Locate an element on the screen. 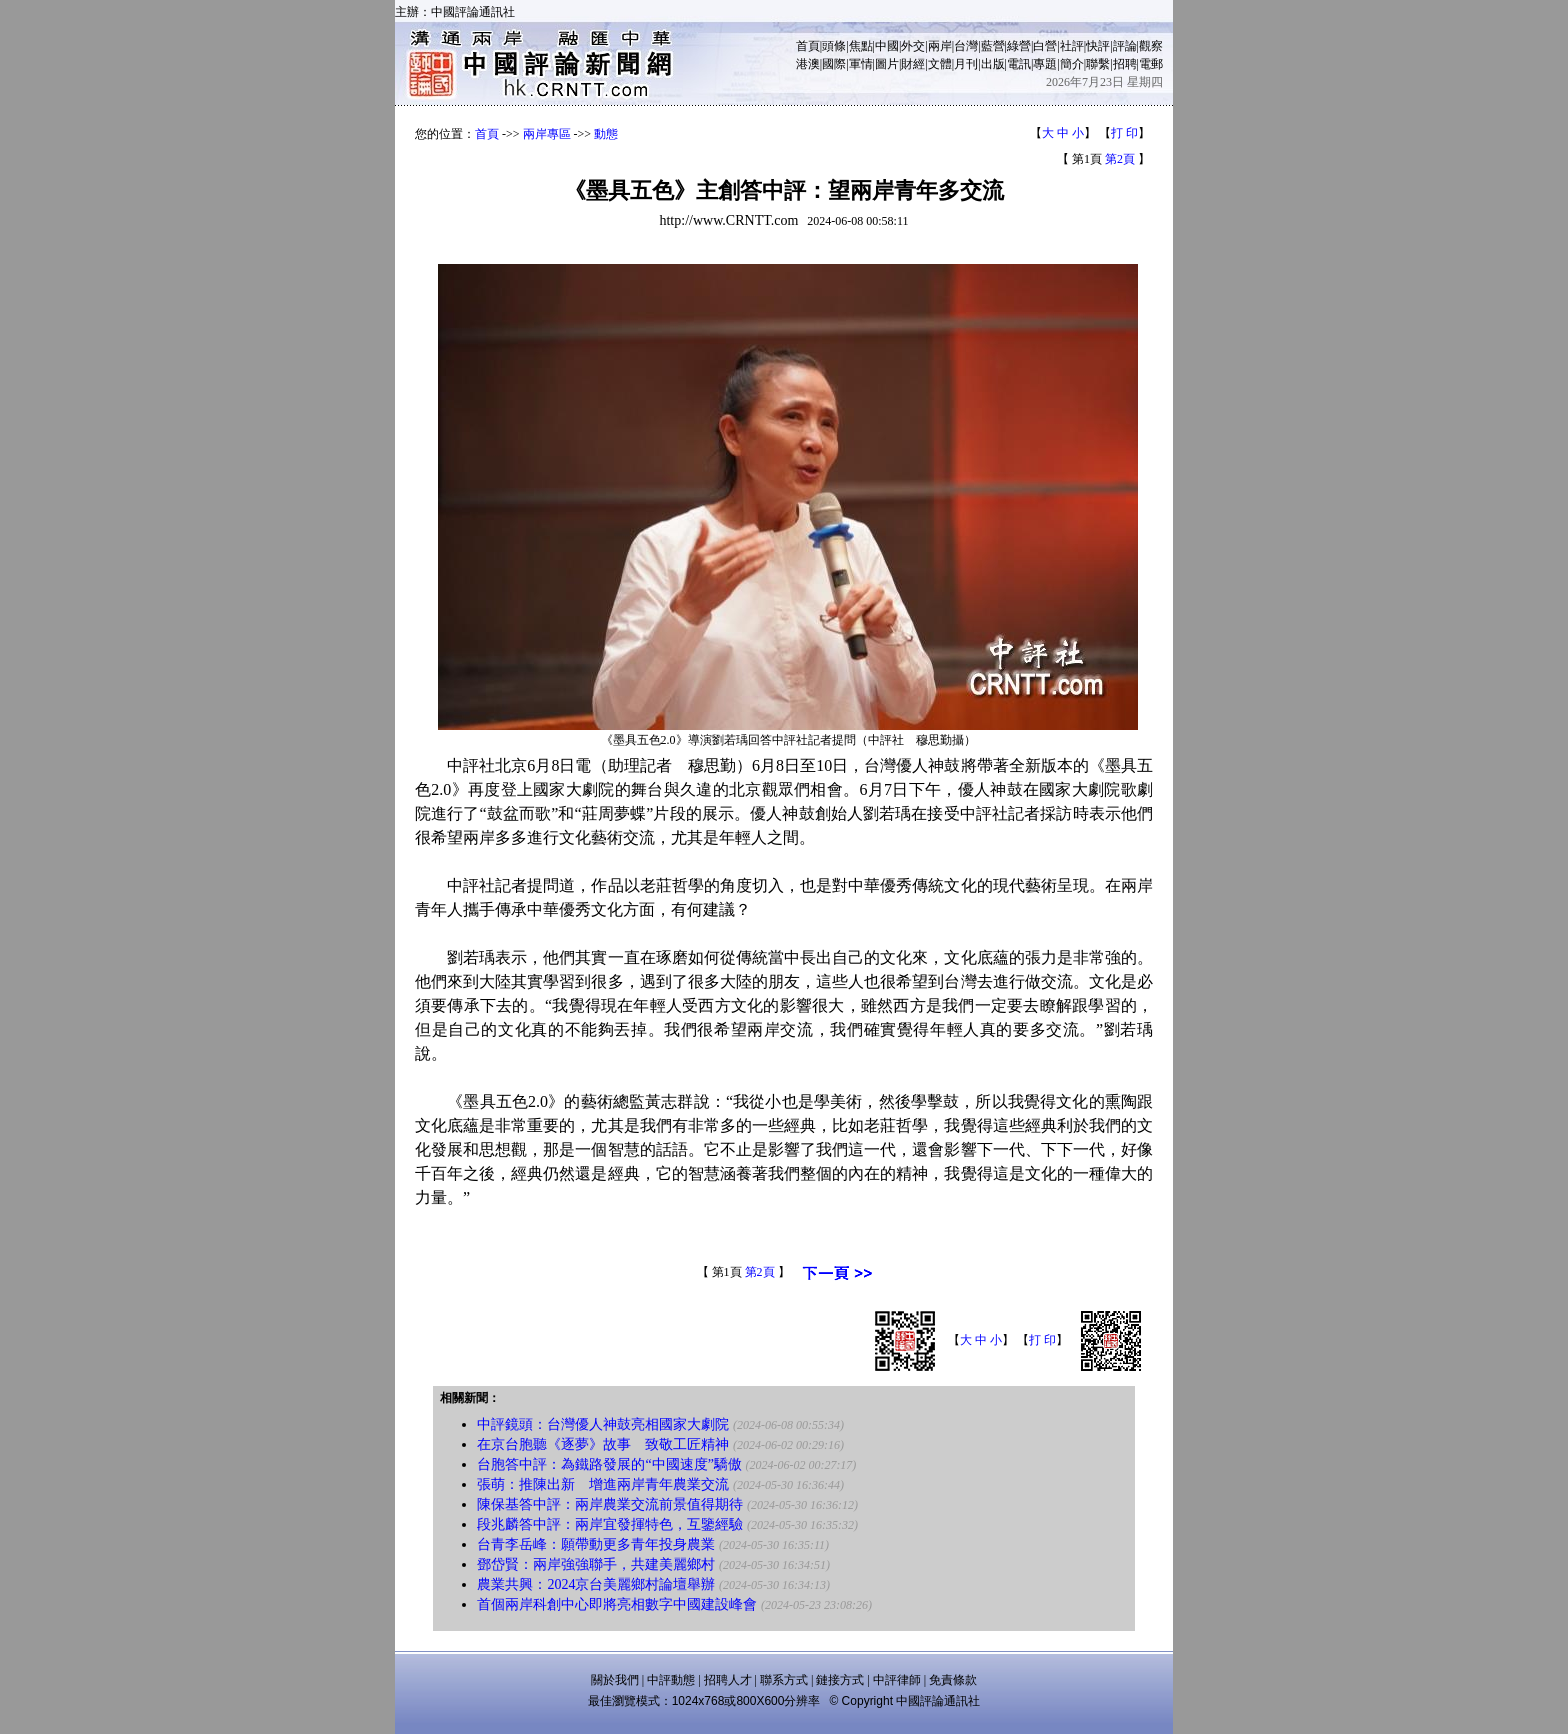 Image resolution: width=1568 pixels, height=1734 pixels. 農業共興：2024京台美麗鄉村論壇舉辦 is located at coordinates (596, 1584).